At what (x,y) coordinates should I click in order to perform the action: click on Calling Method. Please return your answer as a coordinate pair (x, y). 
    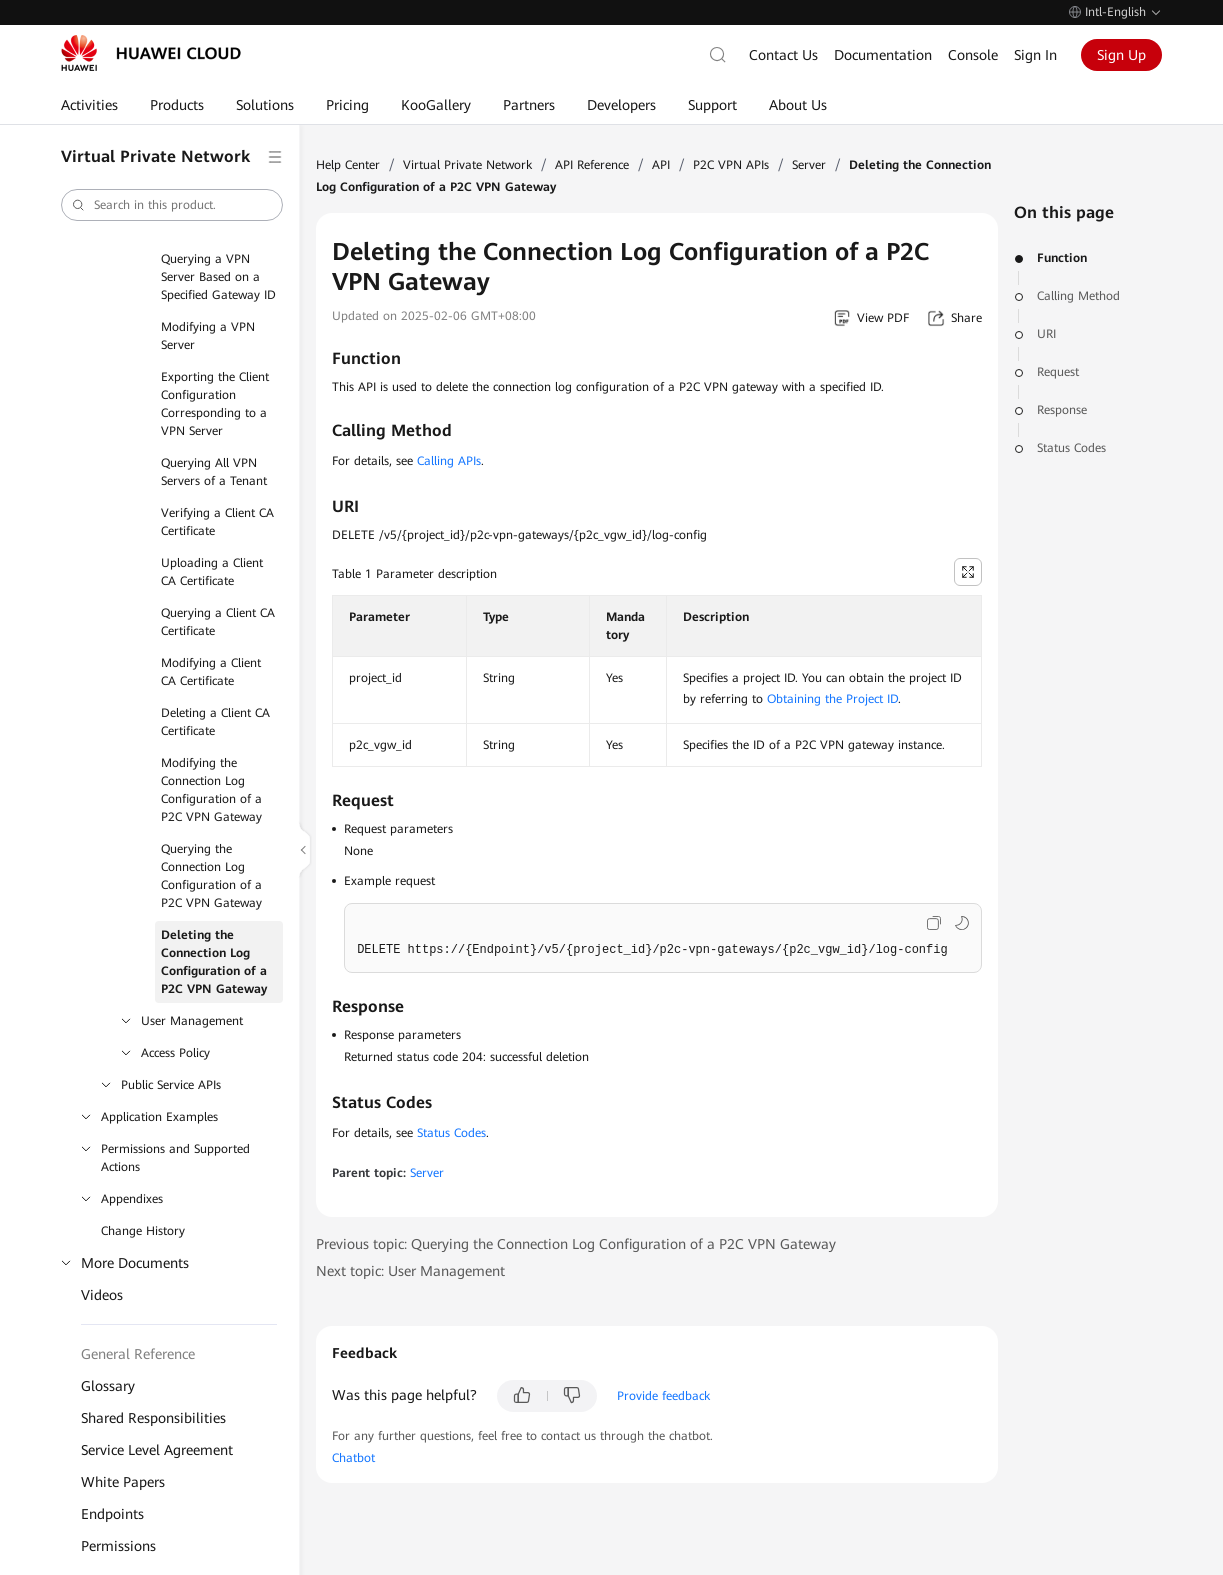
    Looking at the image, I should click on (1078, 296).